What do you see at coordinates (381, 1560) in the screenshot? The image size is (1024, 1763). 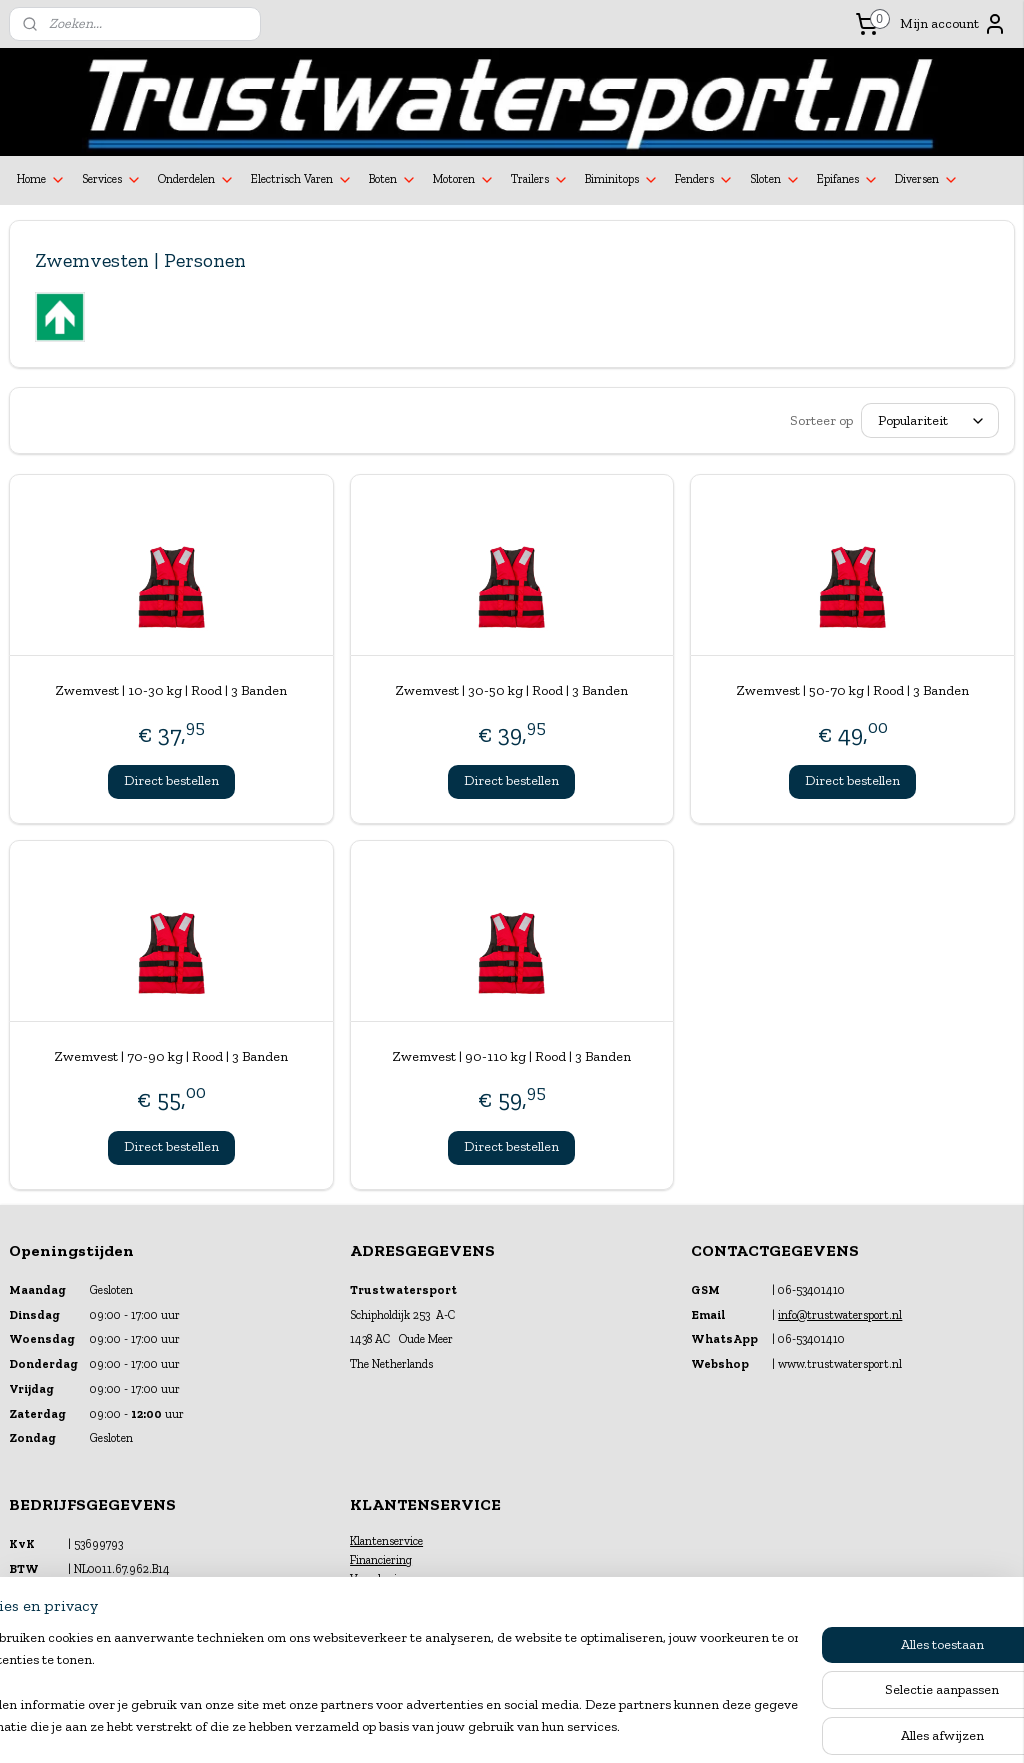 I see `Financiering` at bounding box center [381, 1560].